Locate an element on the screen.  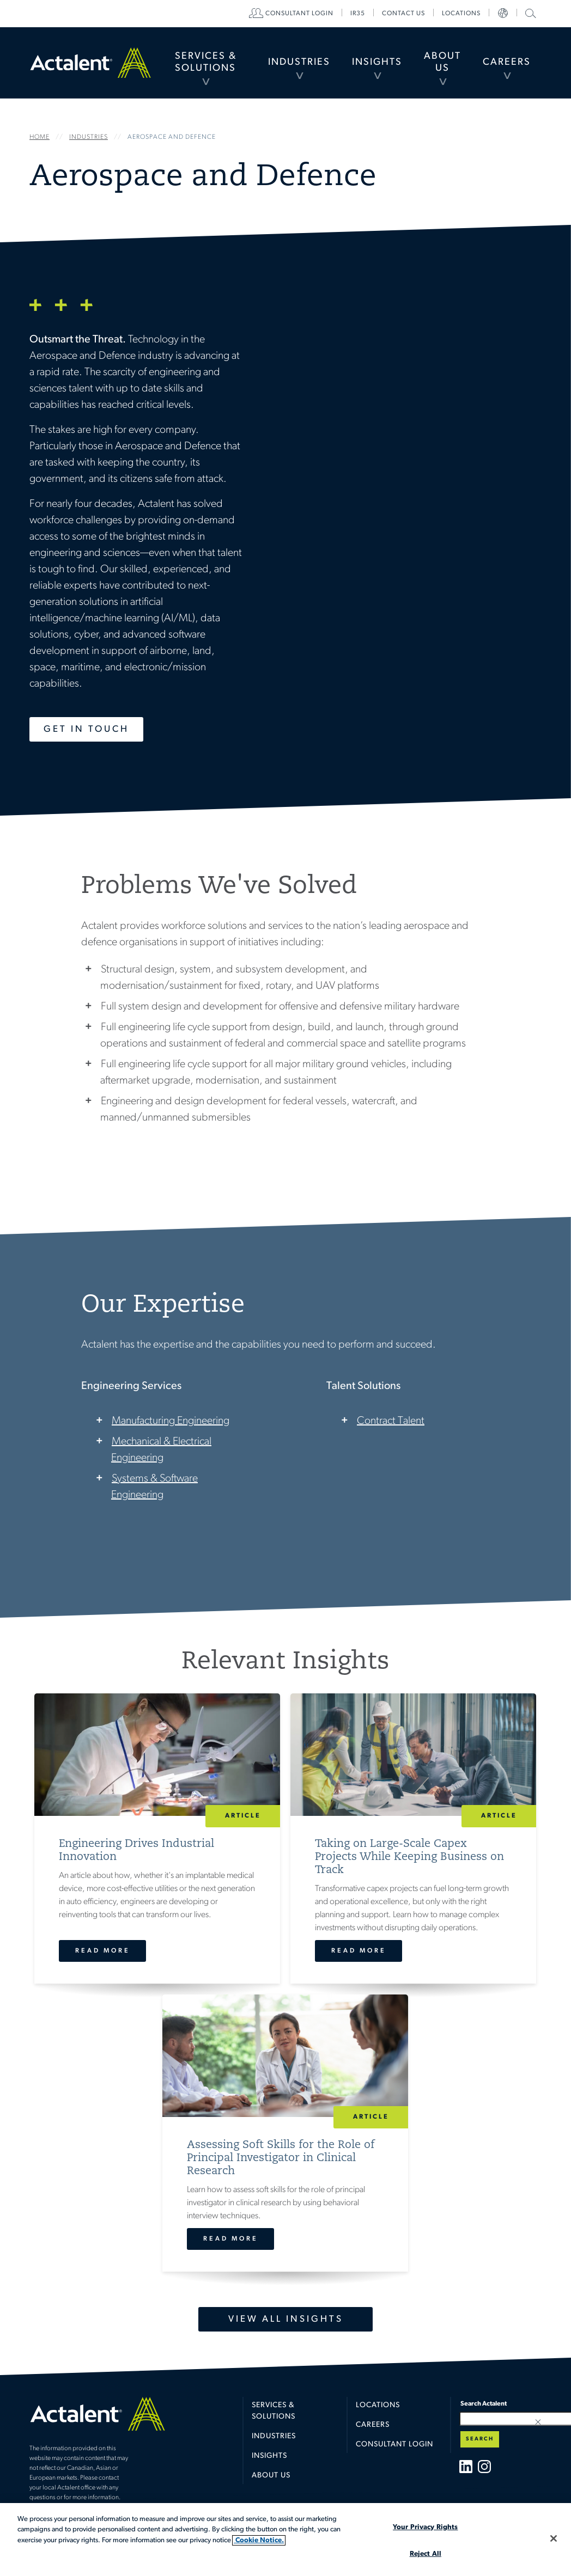
Cookie Notice. [More information about your privacy, opens in a new tab] is located at coordinates (259, 2540).